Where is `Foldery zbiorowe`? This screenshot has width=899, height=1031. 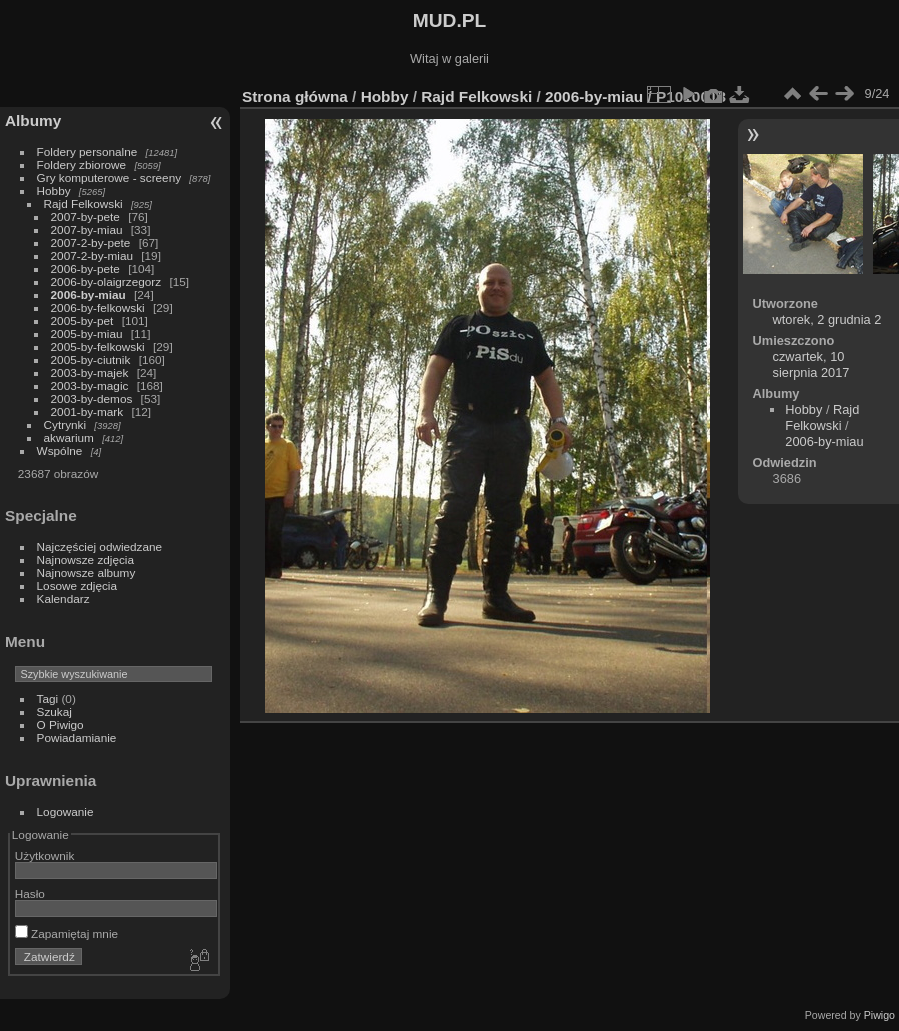
Foldery zbiorowe is located at coordinates (82, 164).